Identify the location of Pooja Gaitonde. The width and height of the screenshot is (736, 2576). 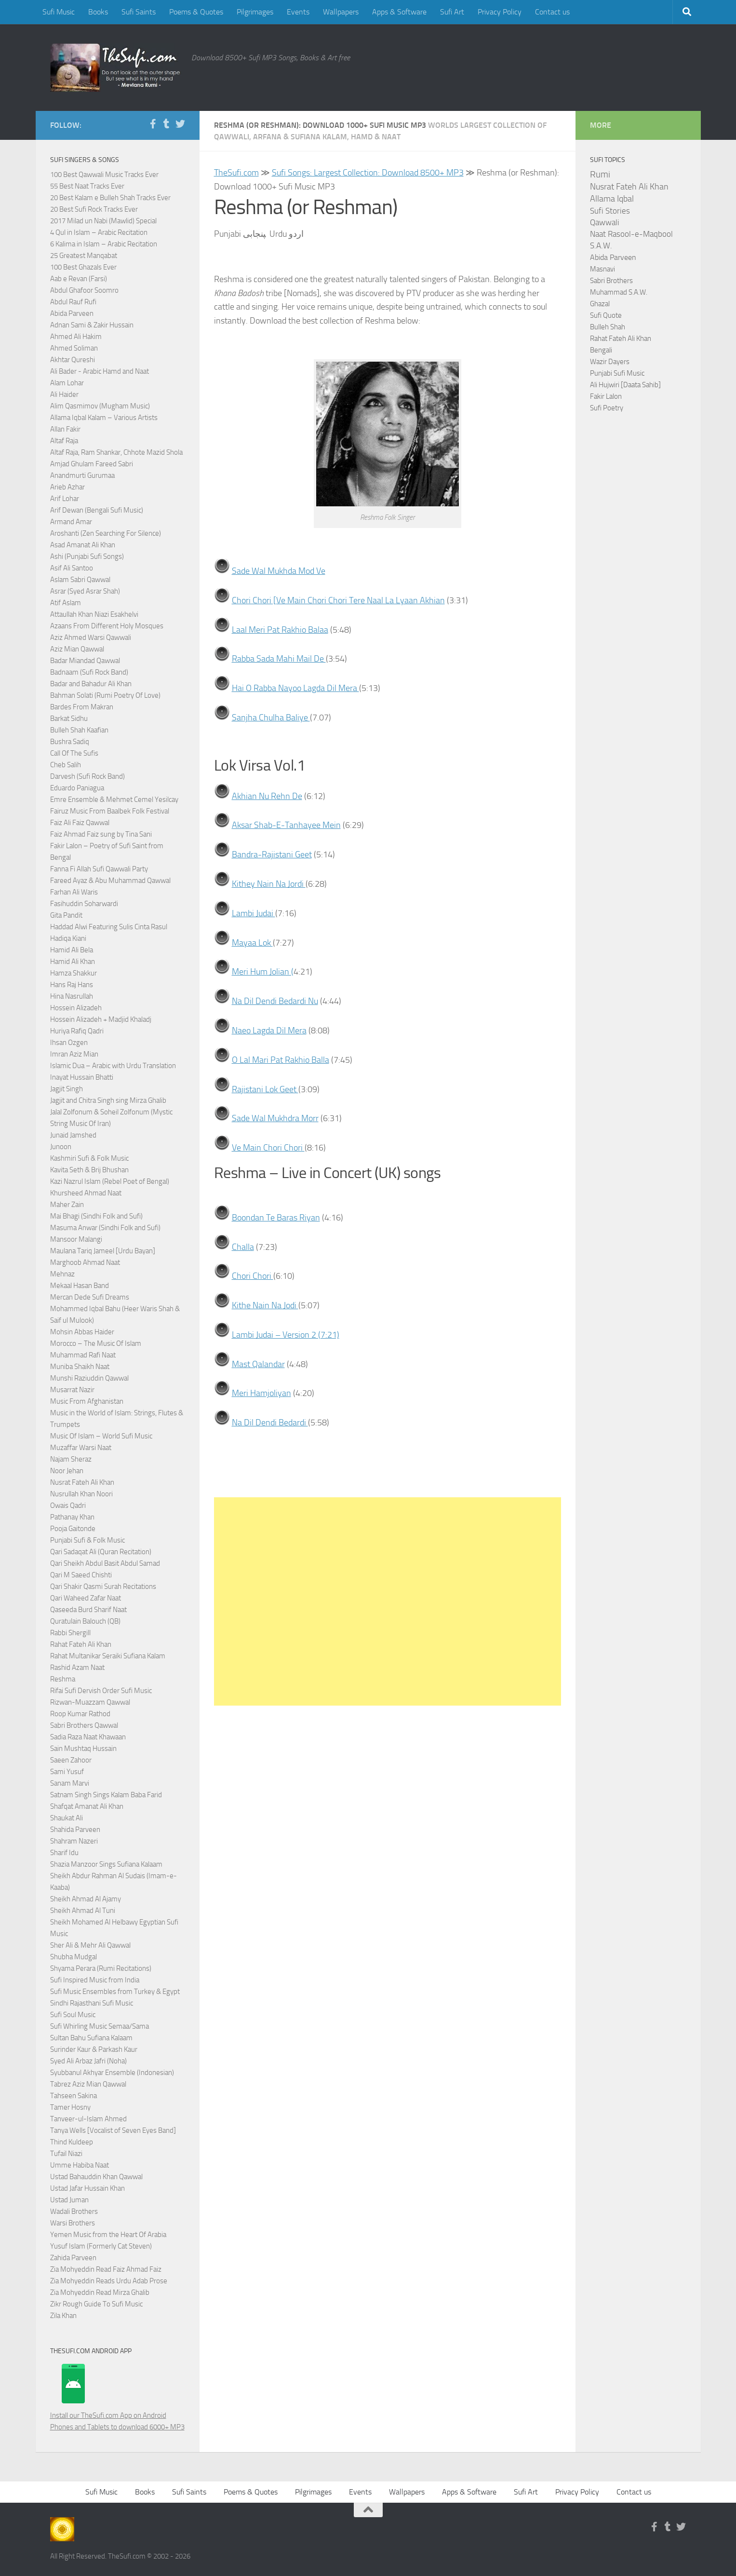
(72, 1528).